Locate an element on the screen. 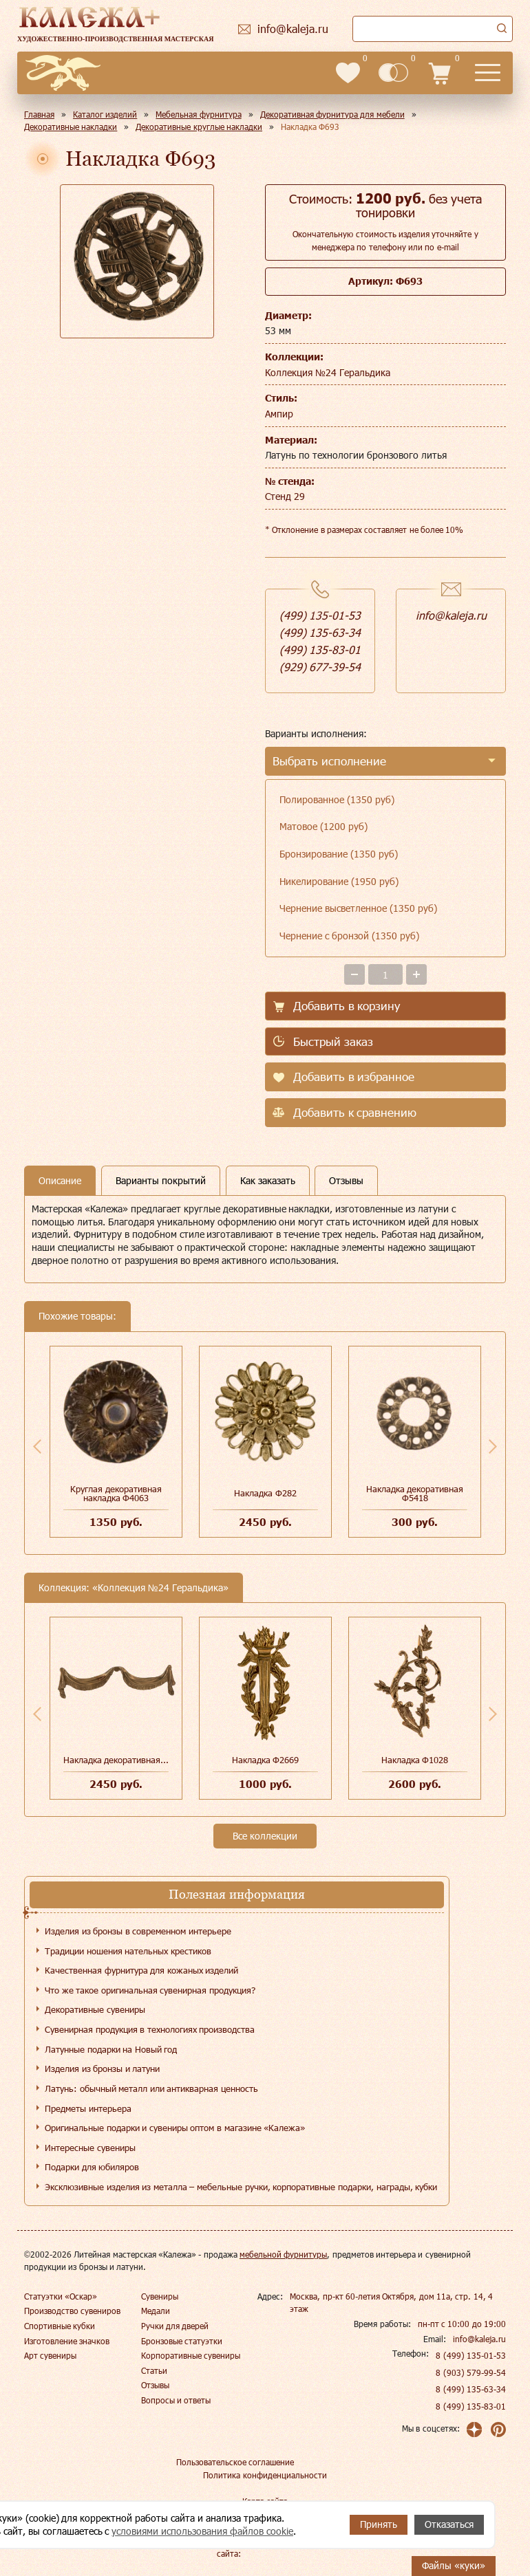  (499) 135-01-53 is located at coordinates (320, 615).